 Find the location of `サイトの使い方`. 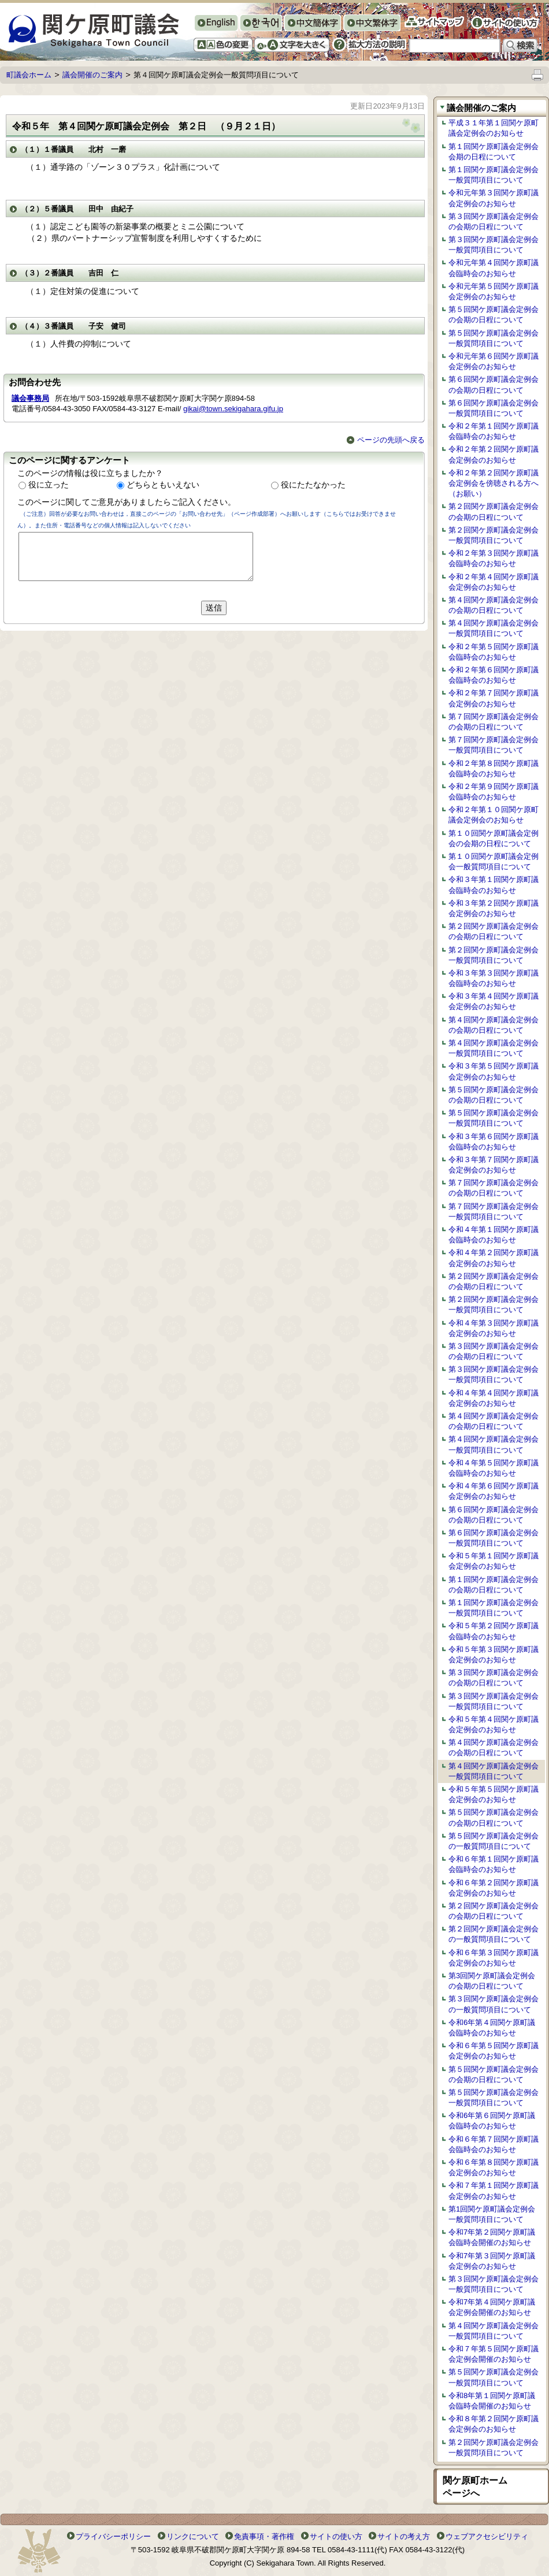

サイトの使い方 is located at coordinates (505, 22).